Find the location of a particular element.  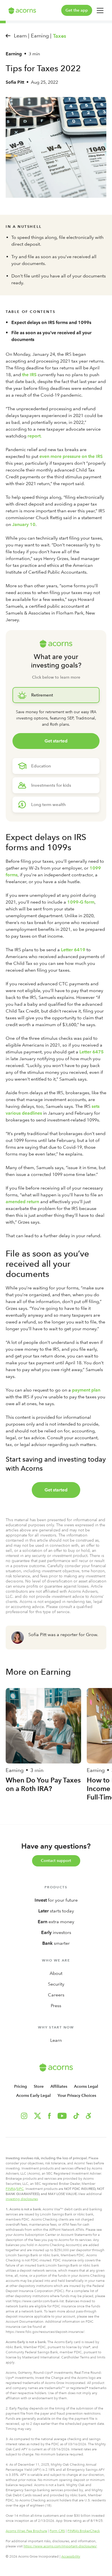

1099-G form is located at coordinates (80, 902).